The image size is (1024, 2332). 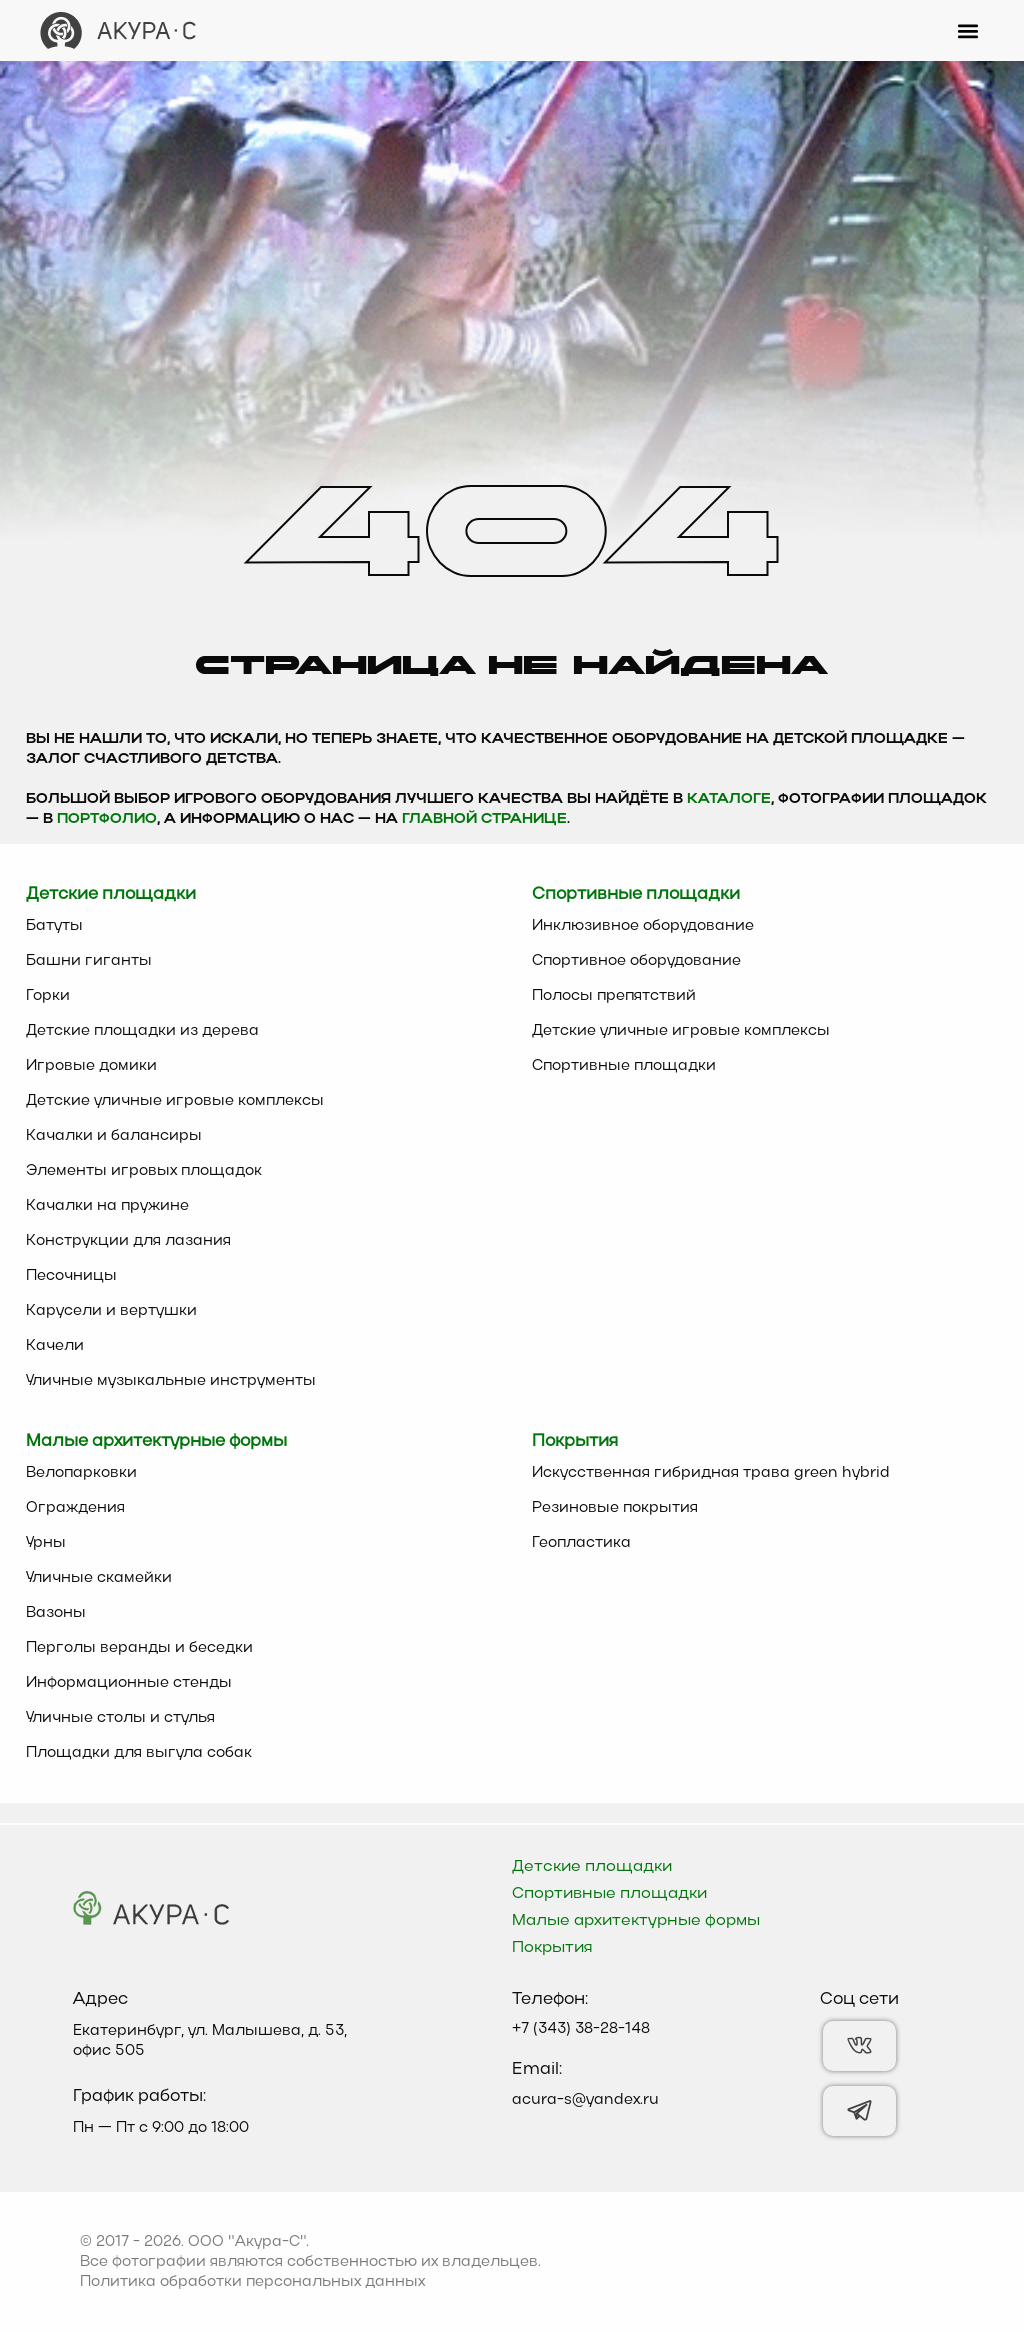 I want to click on Качели, so click(x=55, y=1346).